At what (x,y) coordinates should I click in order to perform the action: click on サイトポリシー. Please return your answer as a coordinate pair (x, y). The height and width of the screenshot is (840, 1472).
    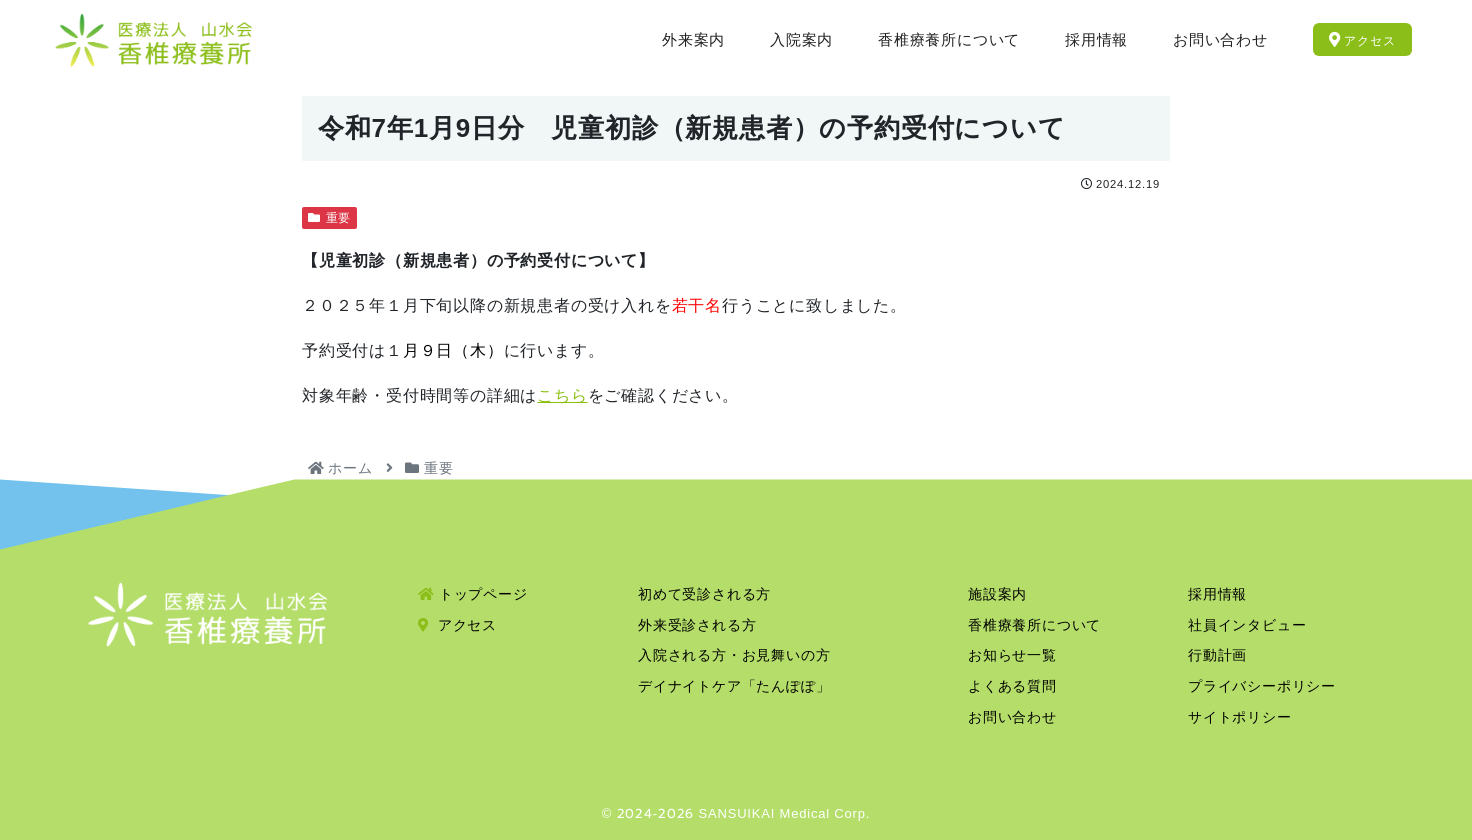
    Looking at the image, I should click on (1240, 717).